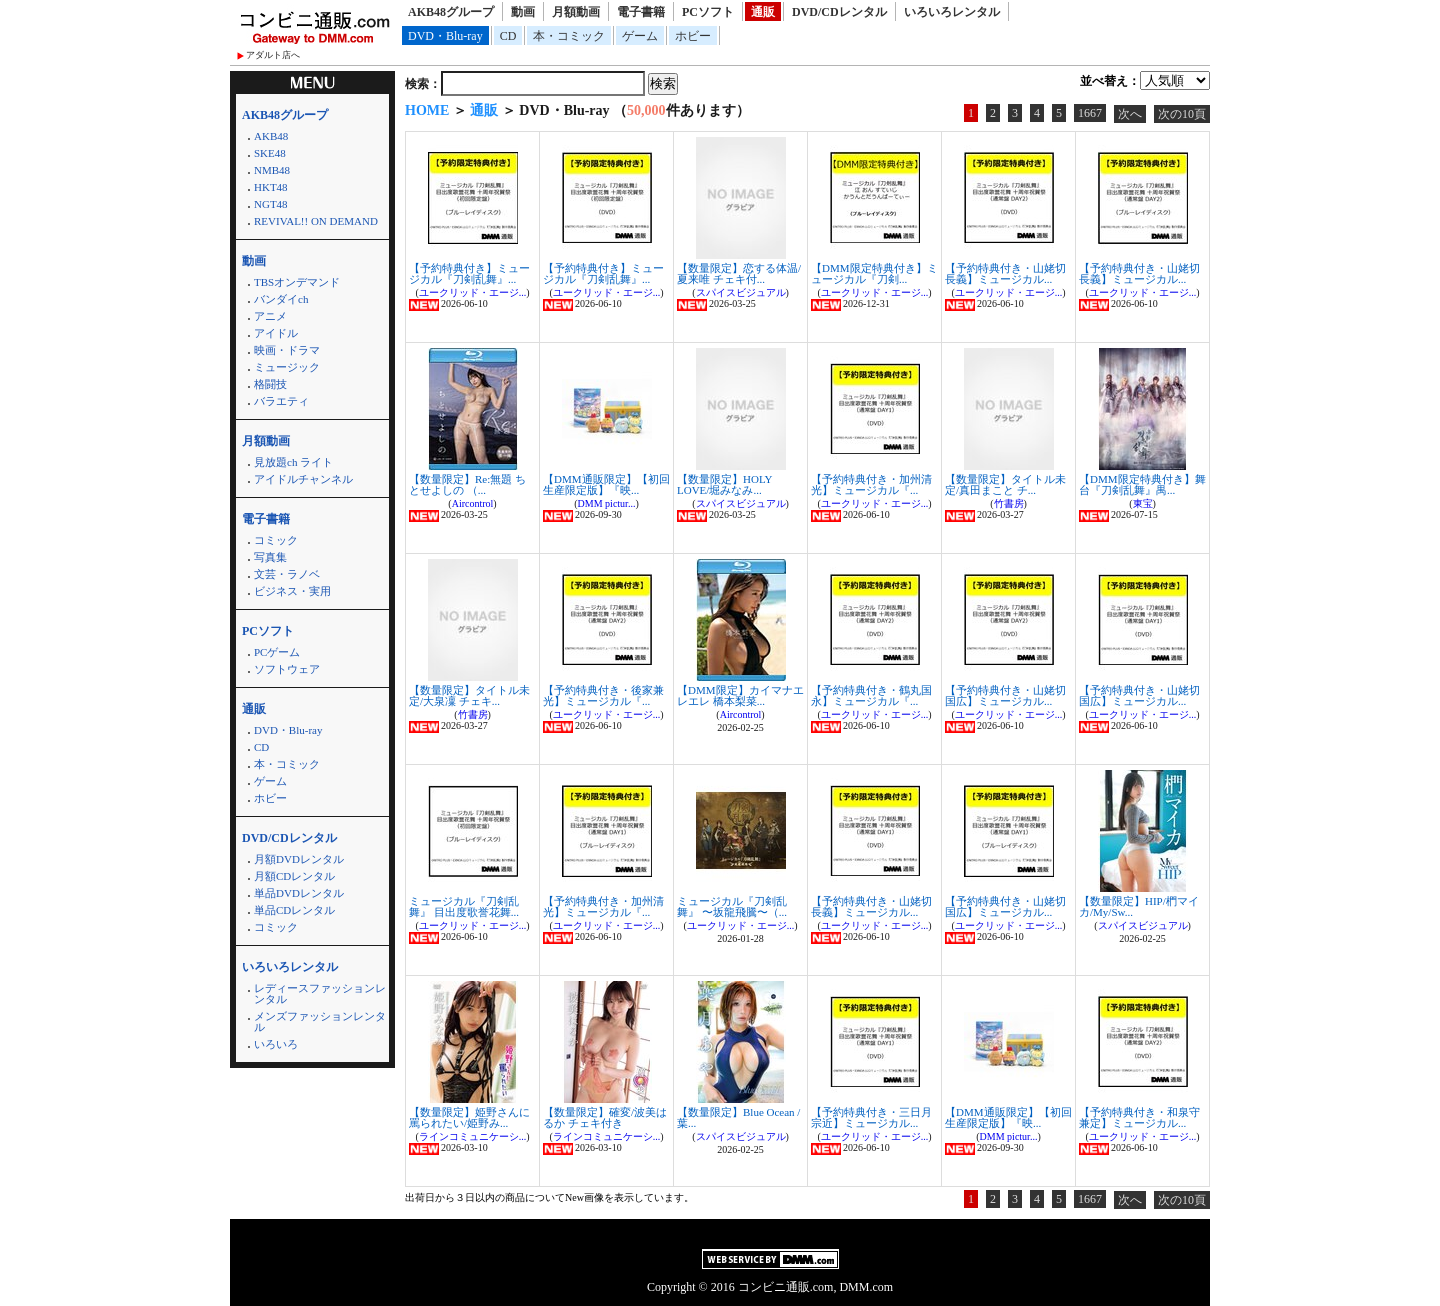 The image size is (1440, 1306). What do you see at coordinates (708, 12) in the screenshot?
I see `PCソフト` at bounding box center [708, 12].